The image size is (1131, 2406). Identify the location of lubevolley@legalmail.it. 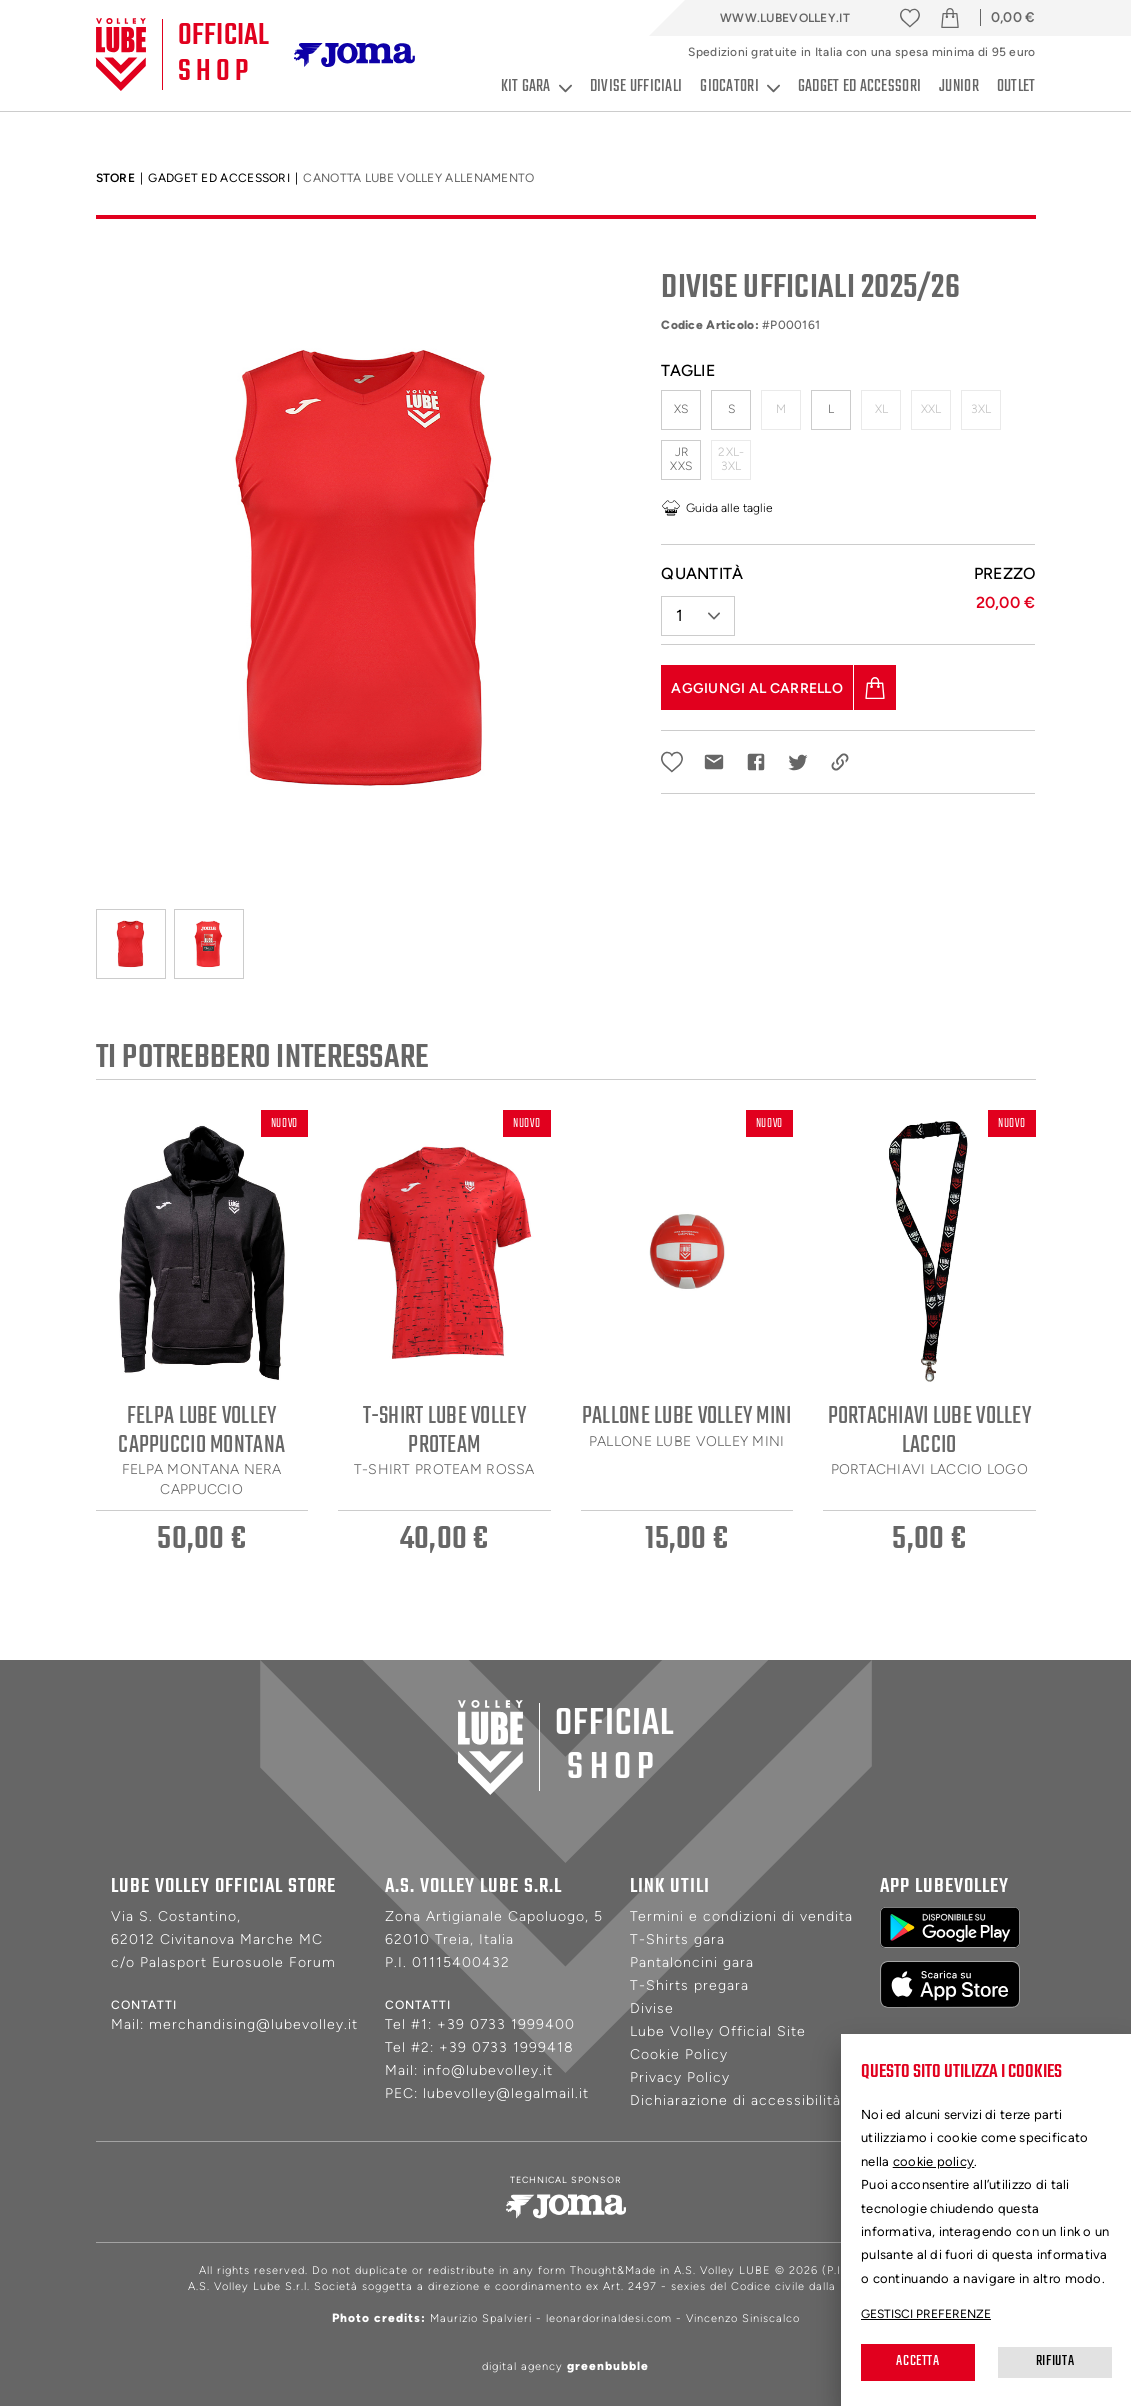
(506, 2093).